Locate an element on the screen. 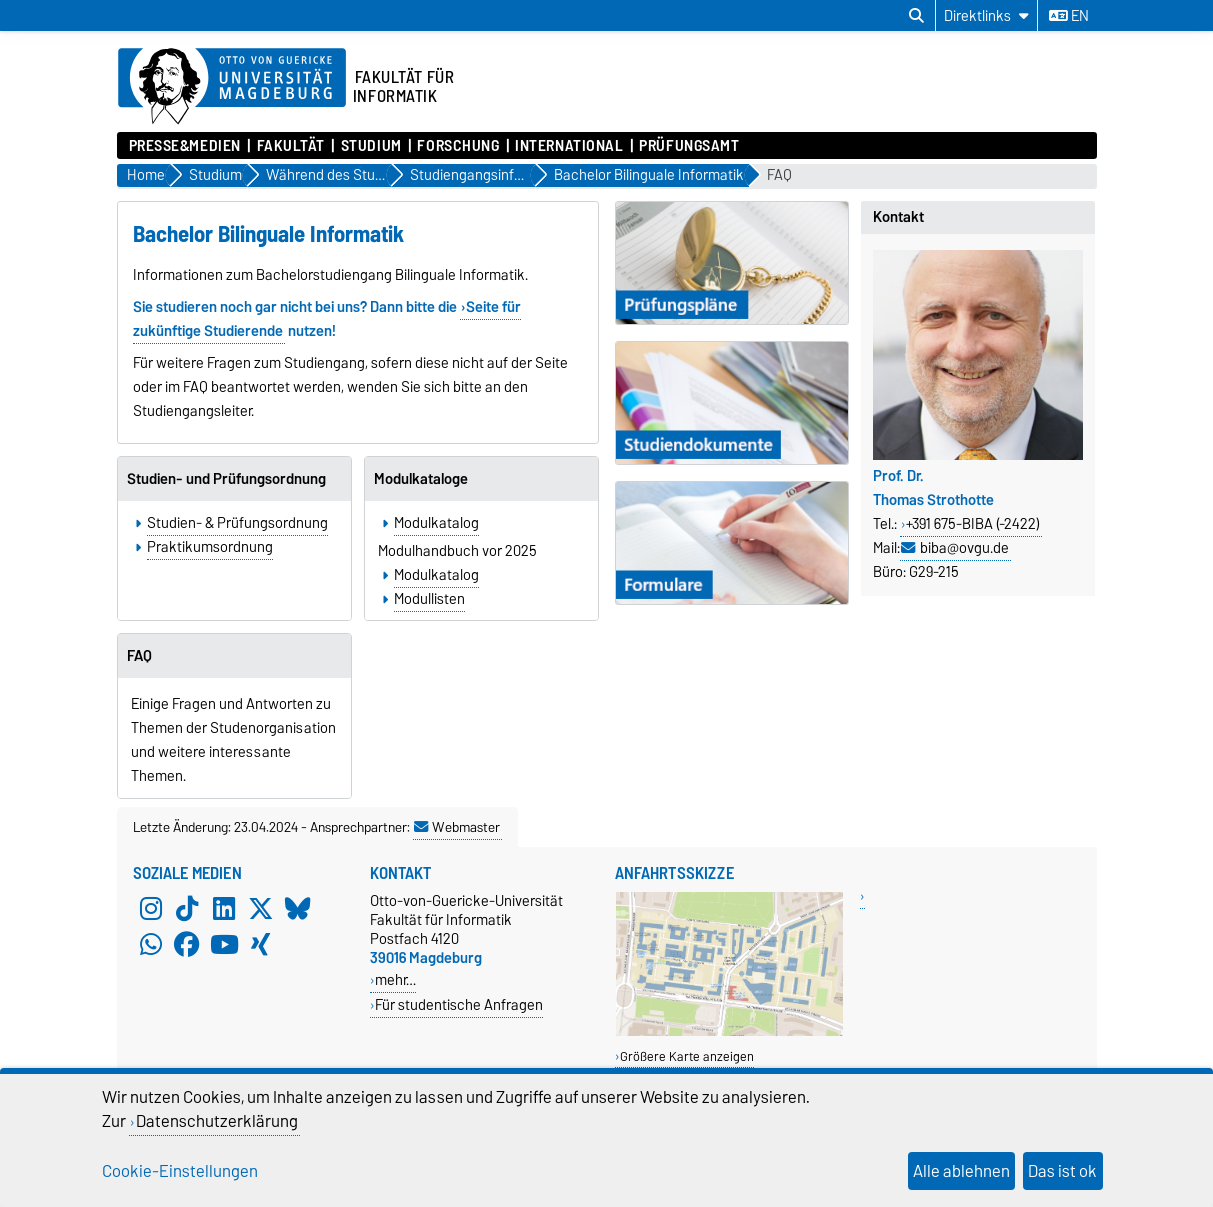 This screenshot has height=1207, width=1213. Das ist ok is located at coordinates (1062, 1171).